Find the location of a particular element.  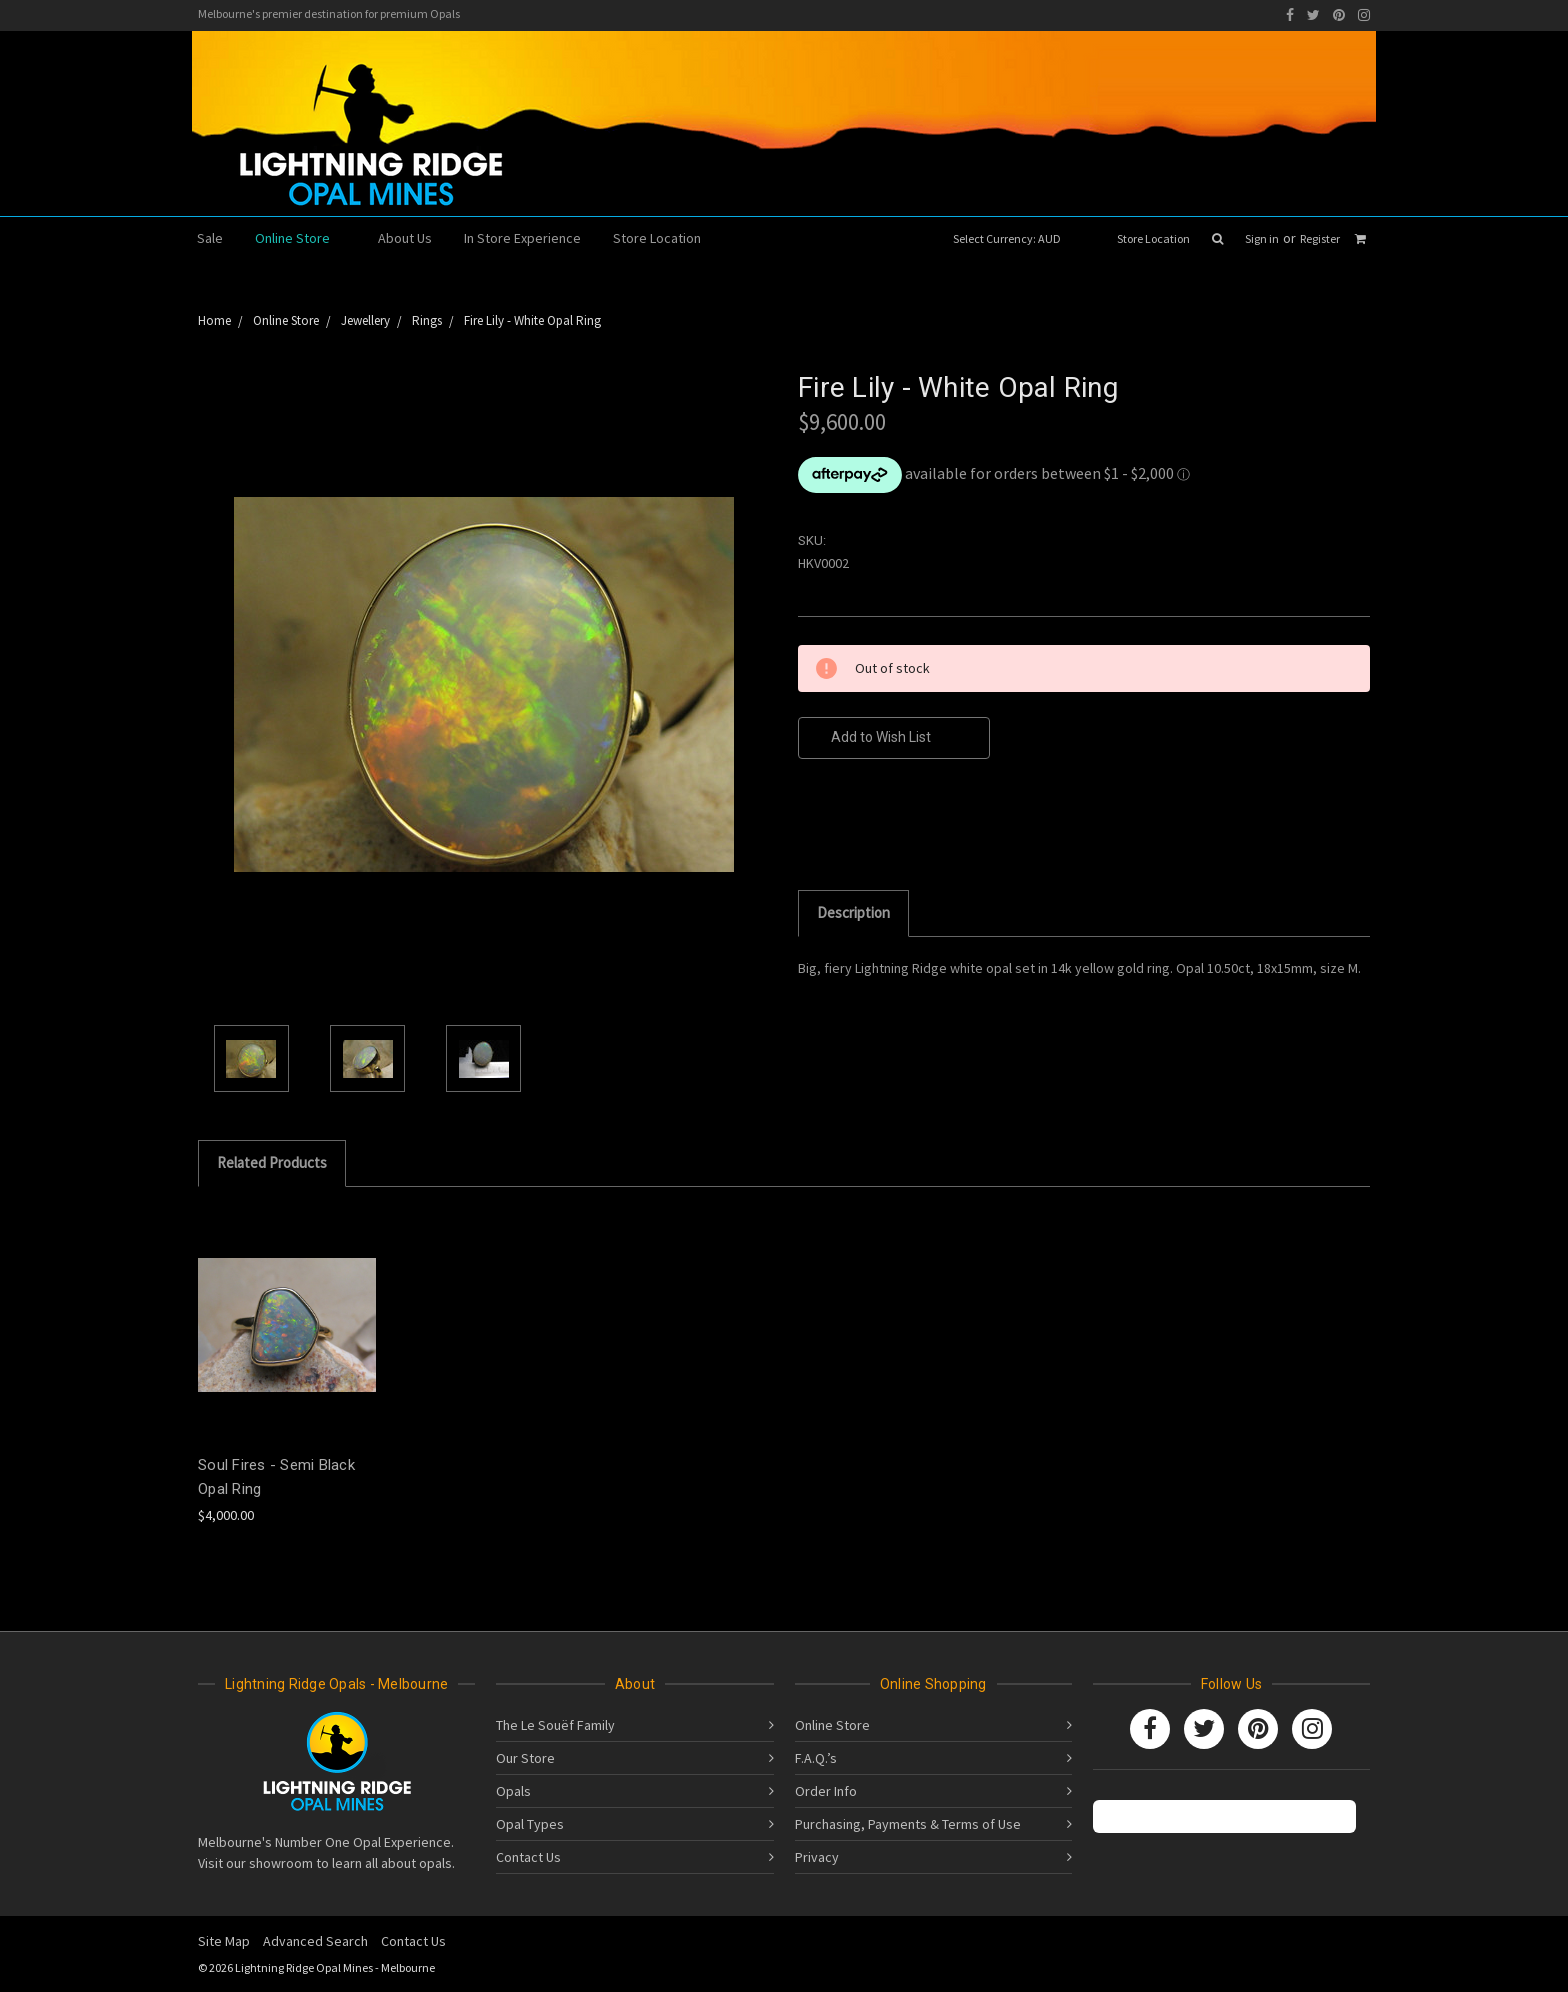

Site Map is located at coordinates (224, 1941).